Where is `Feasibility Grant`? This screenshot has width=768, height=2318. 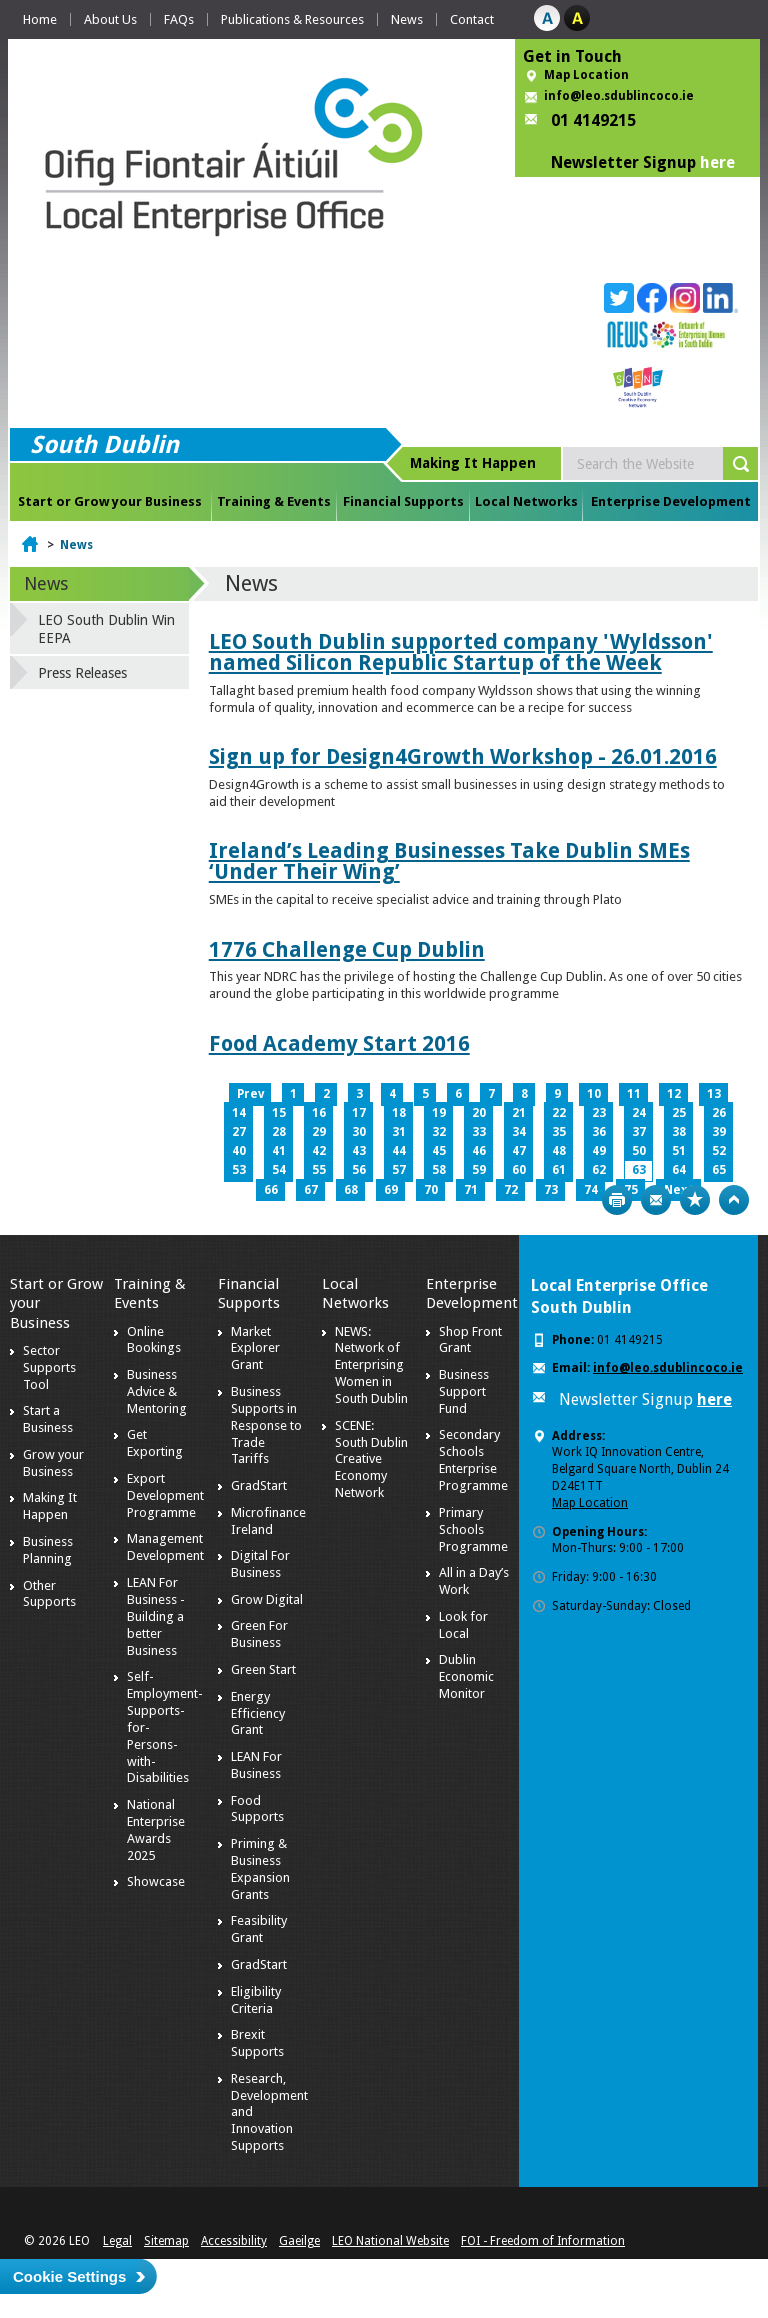
Feasibility Grant is located at coordinates (259, 1929).